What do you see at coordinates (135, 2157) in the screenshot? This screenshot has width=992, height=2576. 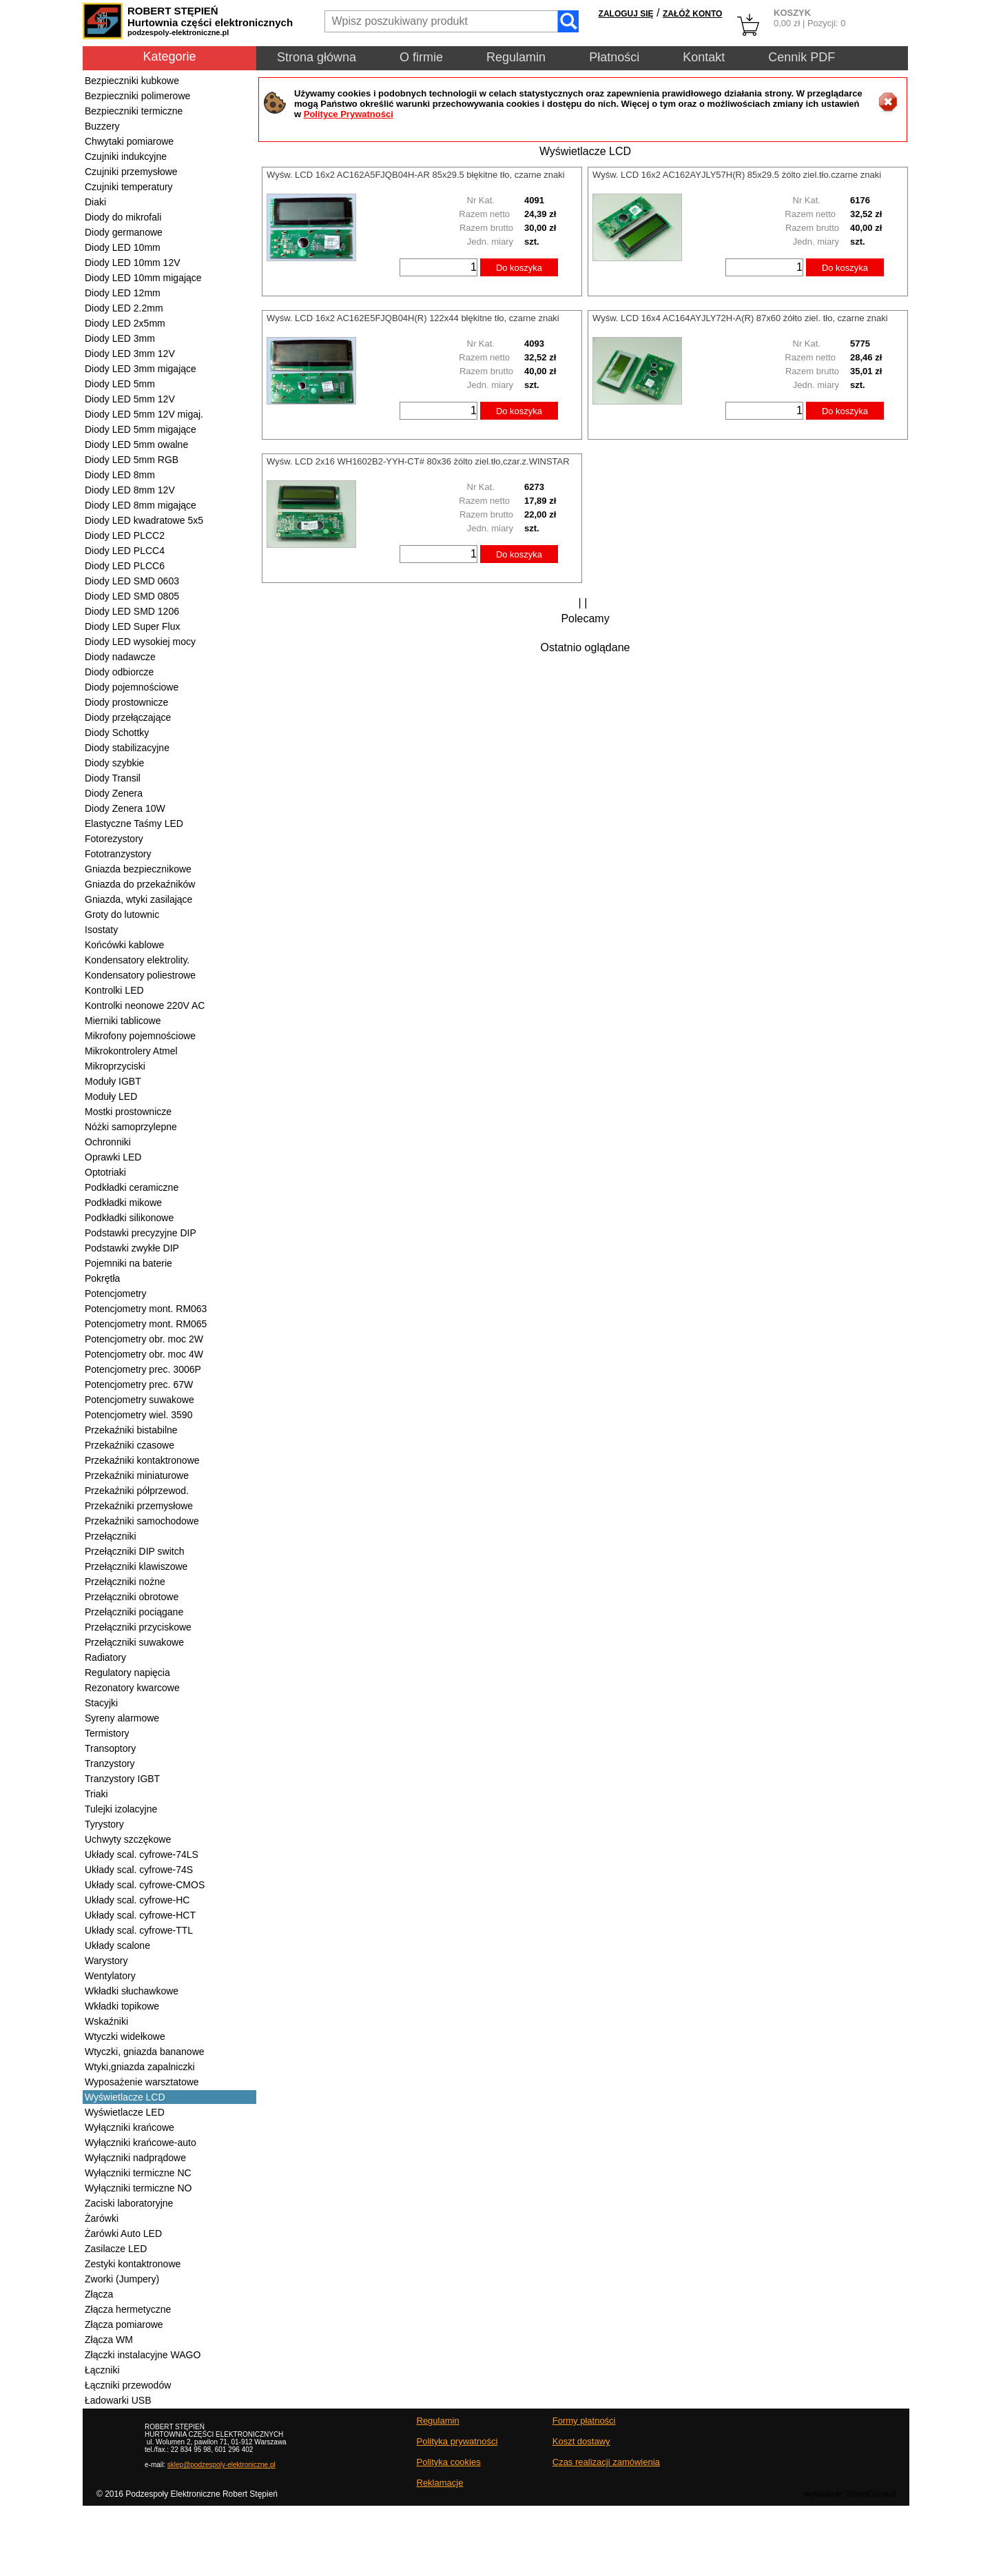 I see `Wyłączniki nadprądowe` at bounding box center [135, 2157].